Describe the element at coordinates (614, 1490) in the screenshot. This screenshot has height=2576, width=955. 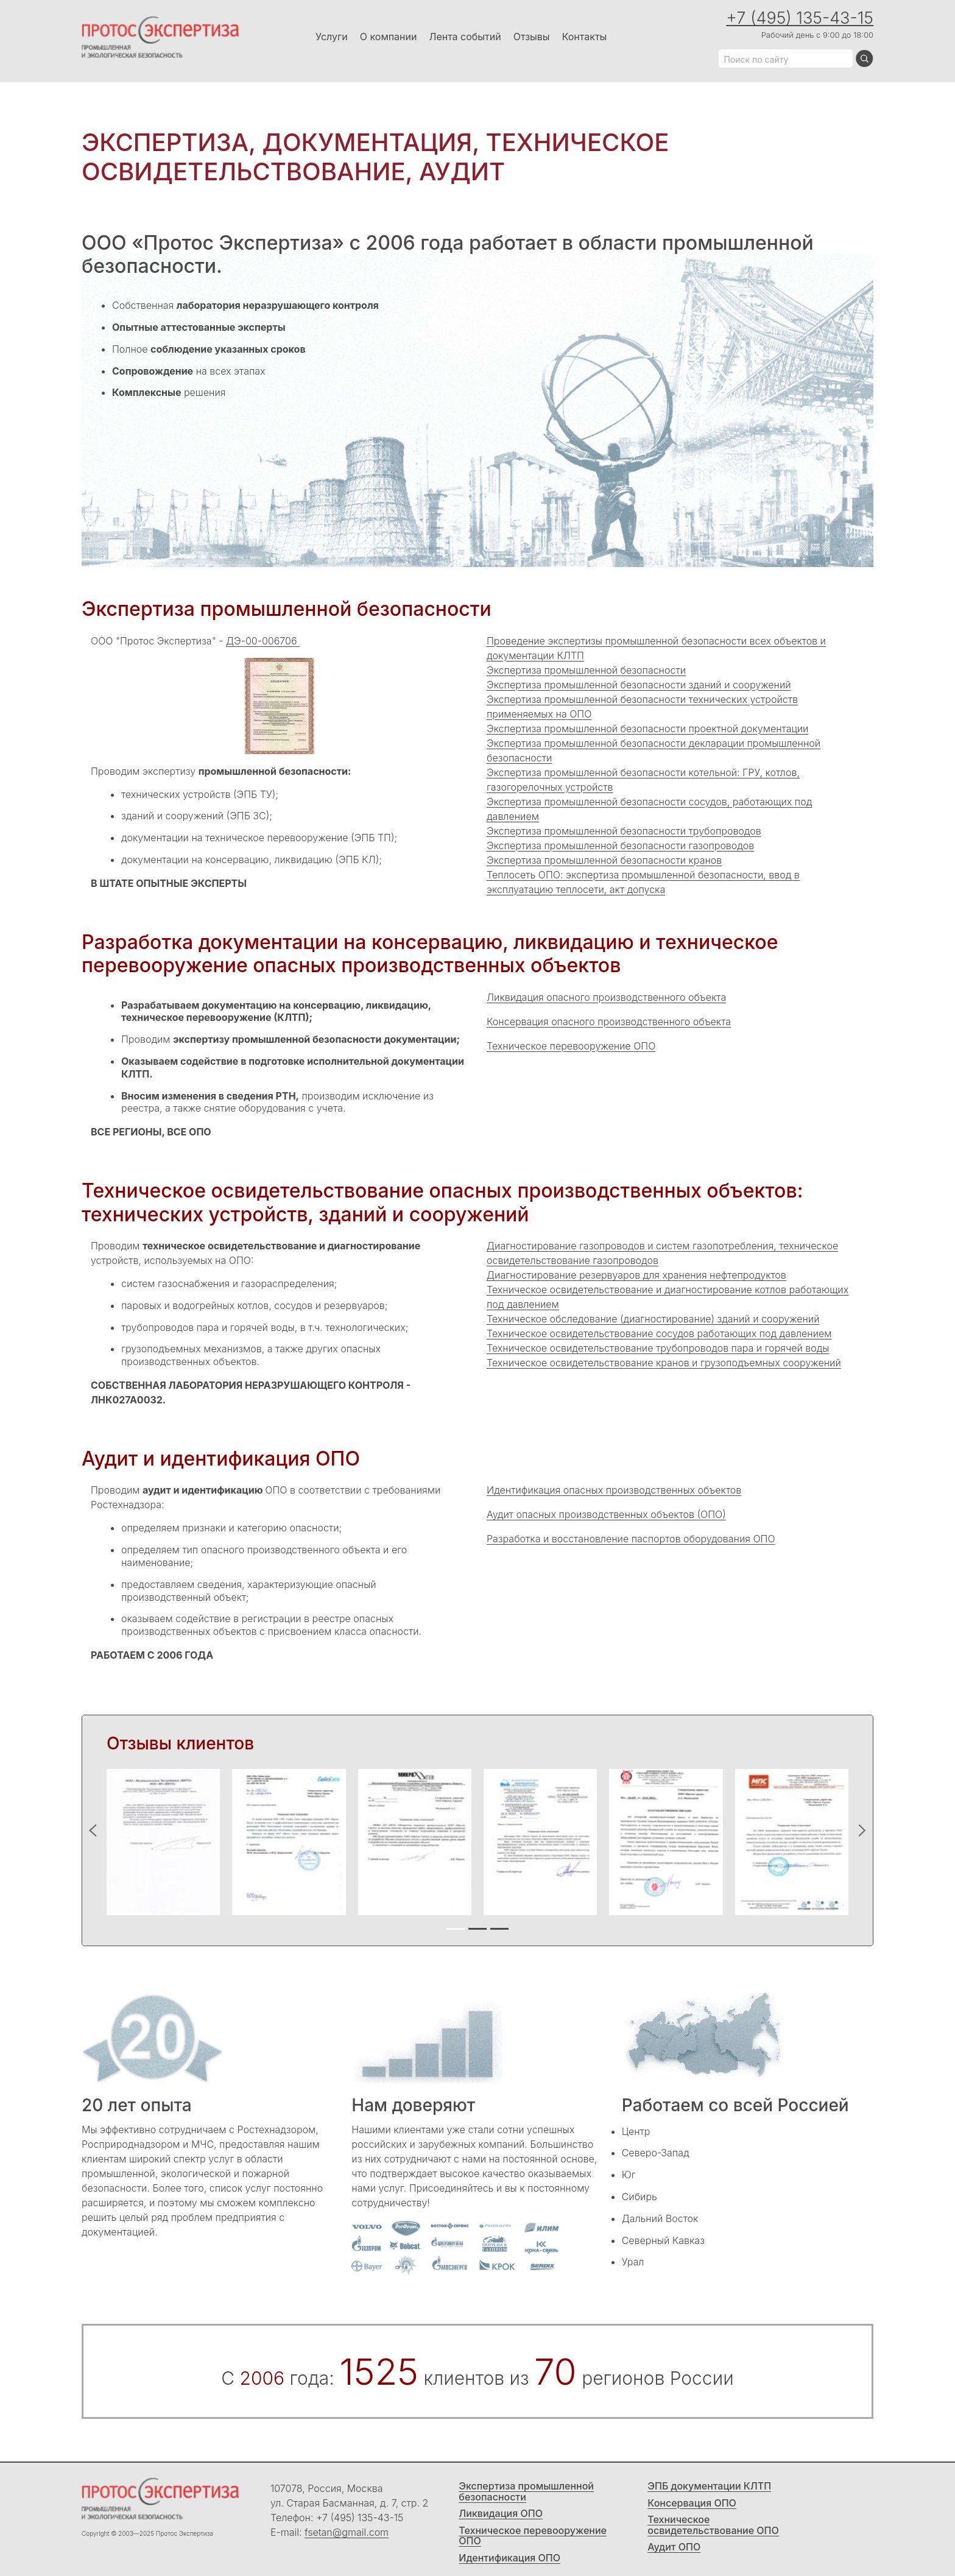
I see `Идентификация опасных производственных объектов` at that location.